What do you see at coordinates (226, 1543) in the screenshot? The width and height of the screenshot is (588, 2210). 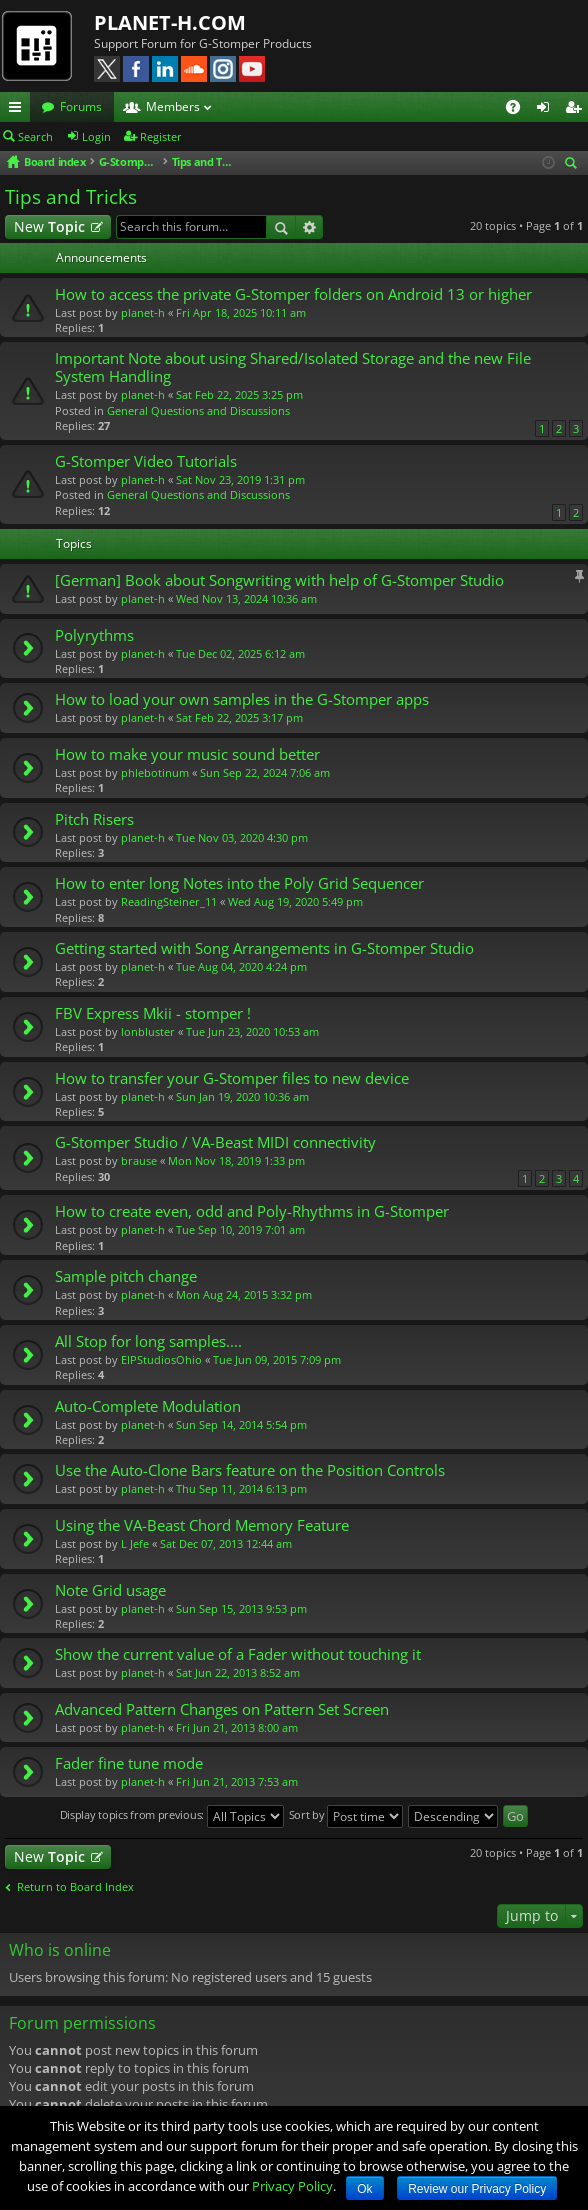 I see `Sat Dec 07, 2013 12:44 am` at bounding box center [226, 1543].